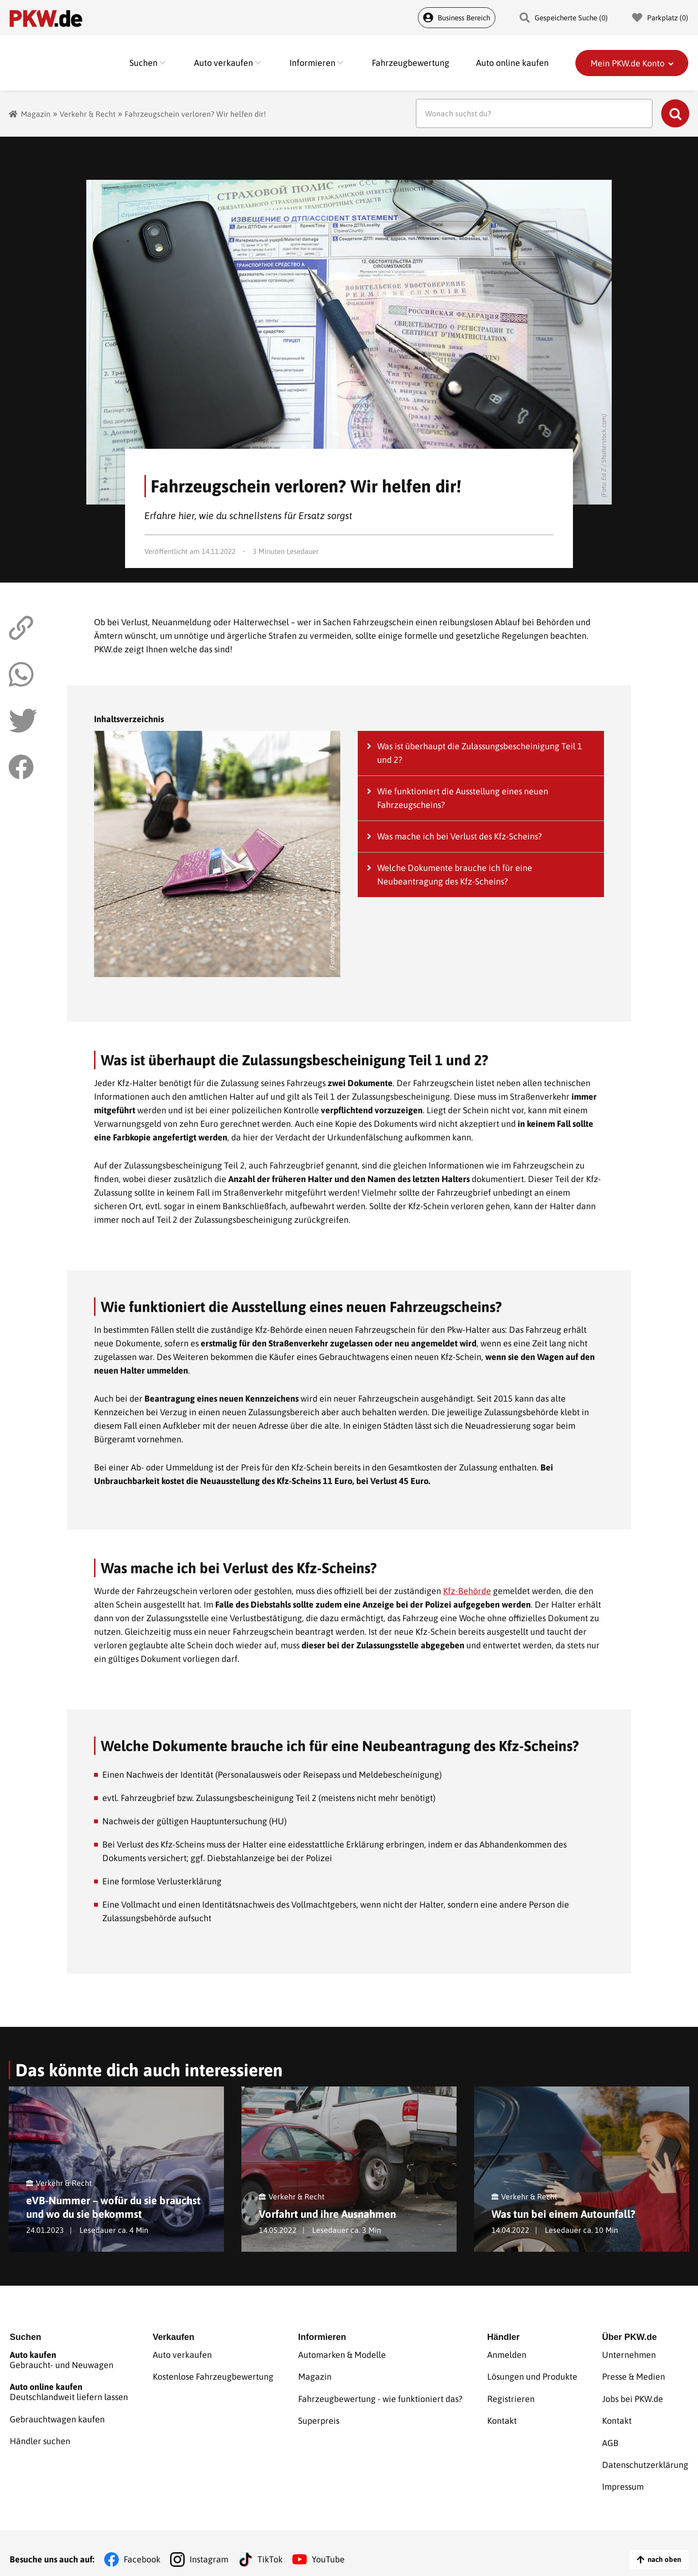 The width and height of the screenshot is (698, 2576). I want to click on Was mache ich bei Verlust des Kfz-Scheins?, so click(459, 836).